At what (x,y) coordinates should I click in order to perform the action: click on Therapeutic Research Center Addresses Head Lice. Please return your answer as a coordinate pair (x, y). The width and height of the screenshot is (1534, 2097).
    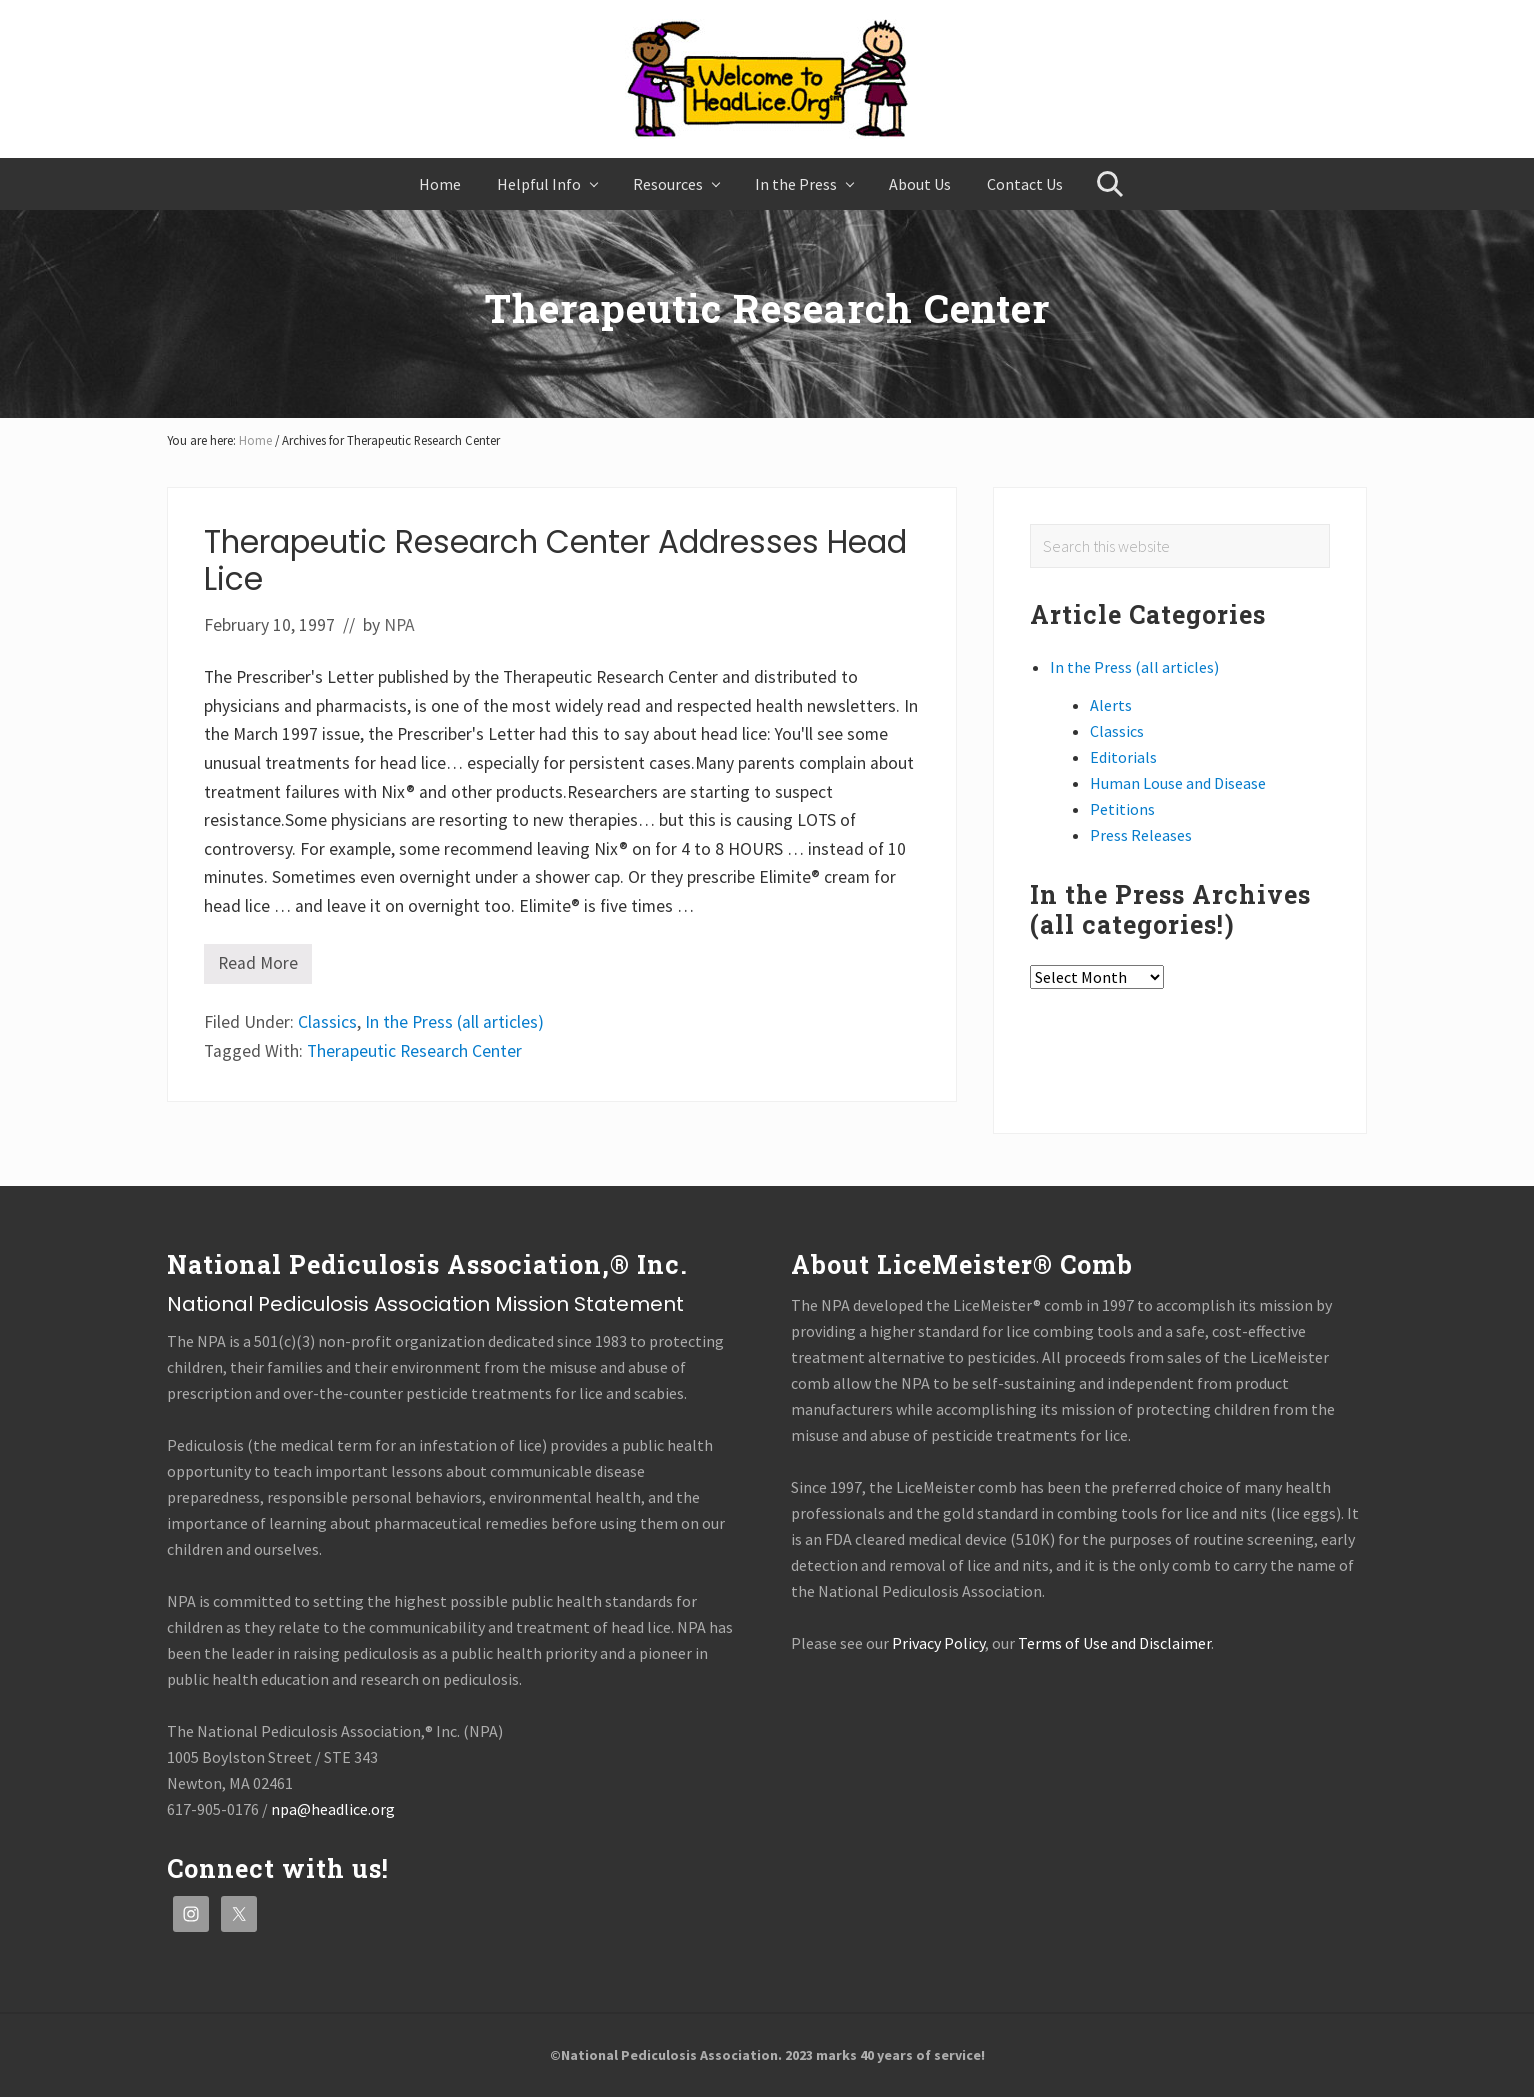
    Looking at the image, I should click on (555, 561).